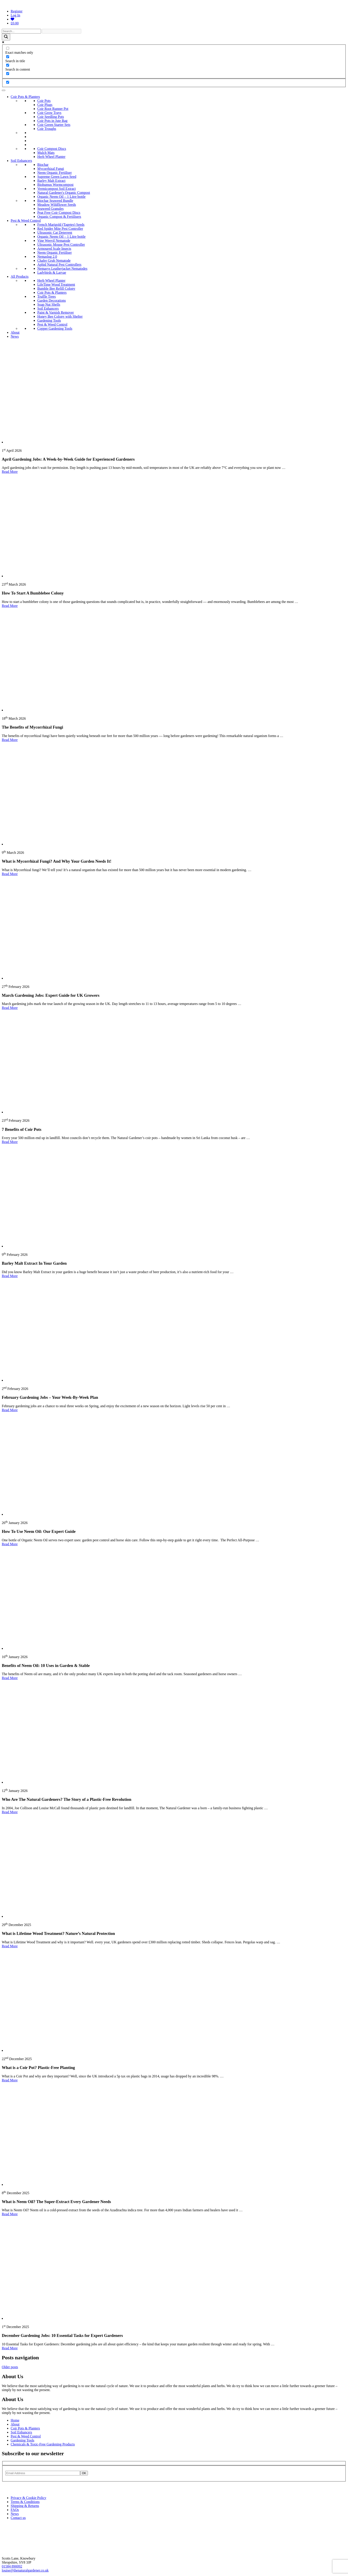 The height and width of the screenshot is (2576, 348). I want to click on Truffle Trees, so click(46, 296).